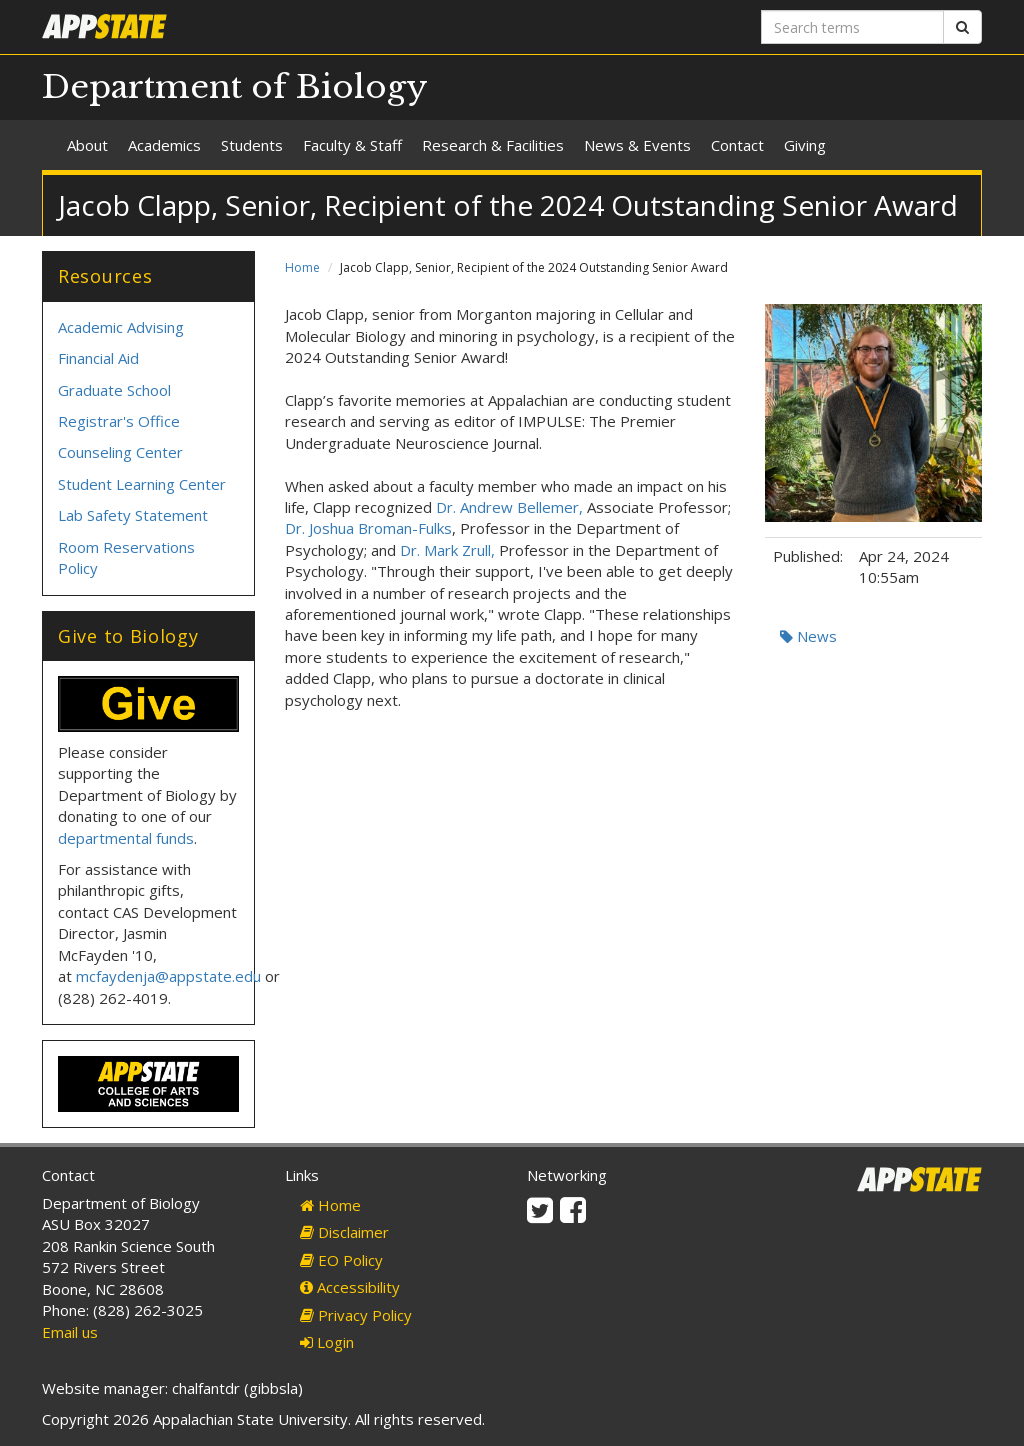 This screenshot has width=1024, height=1446. What do you see at coordinates (637, 145) in the screenshot?
I see `News & Events` at bounding box center [637, 145].